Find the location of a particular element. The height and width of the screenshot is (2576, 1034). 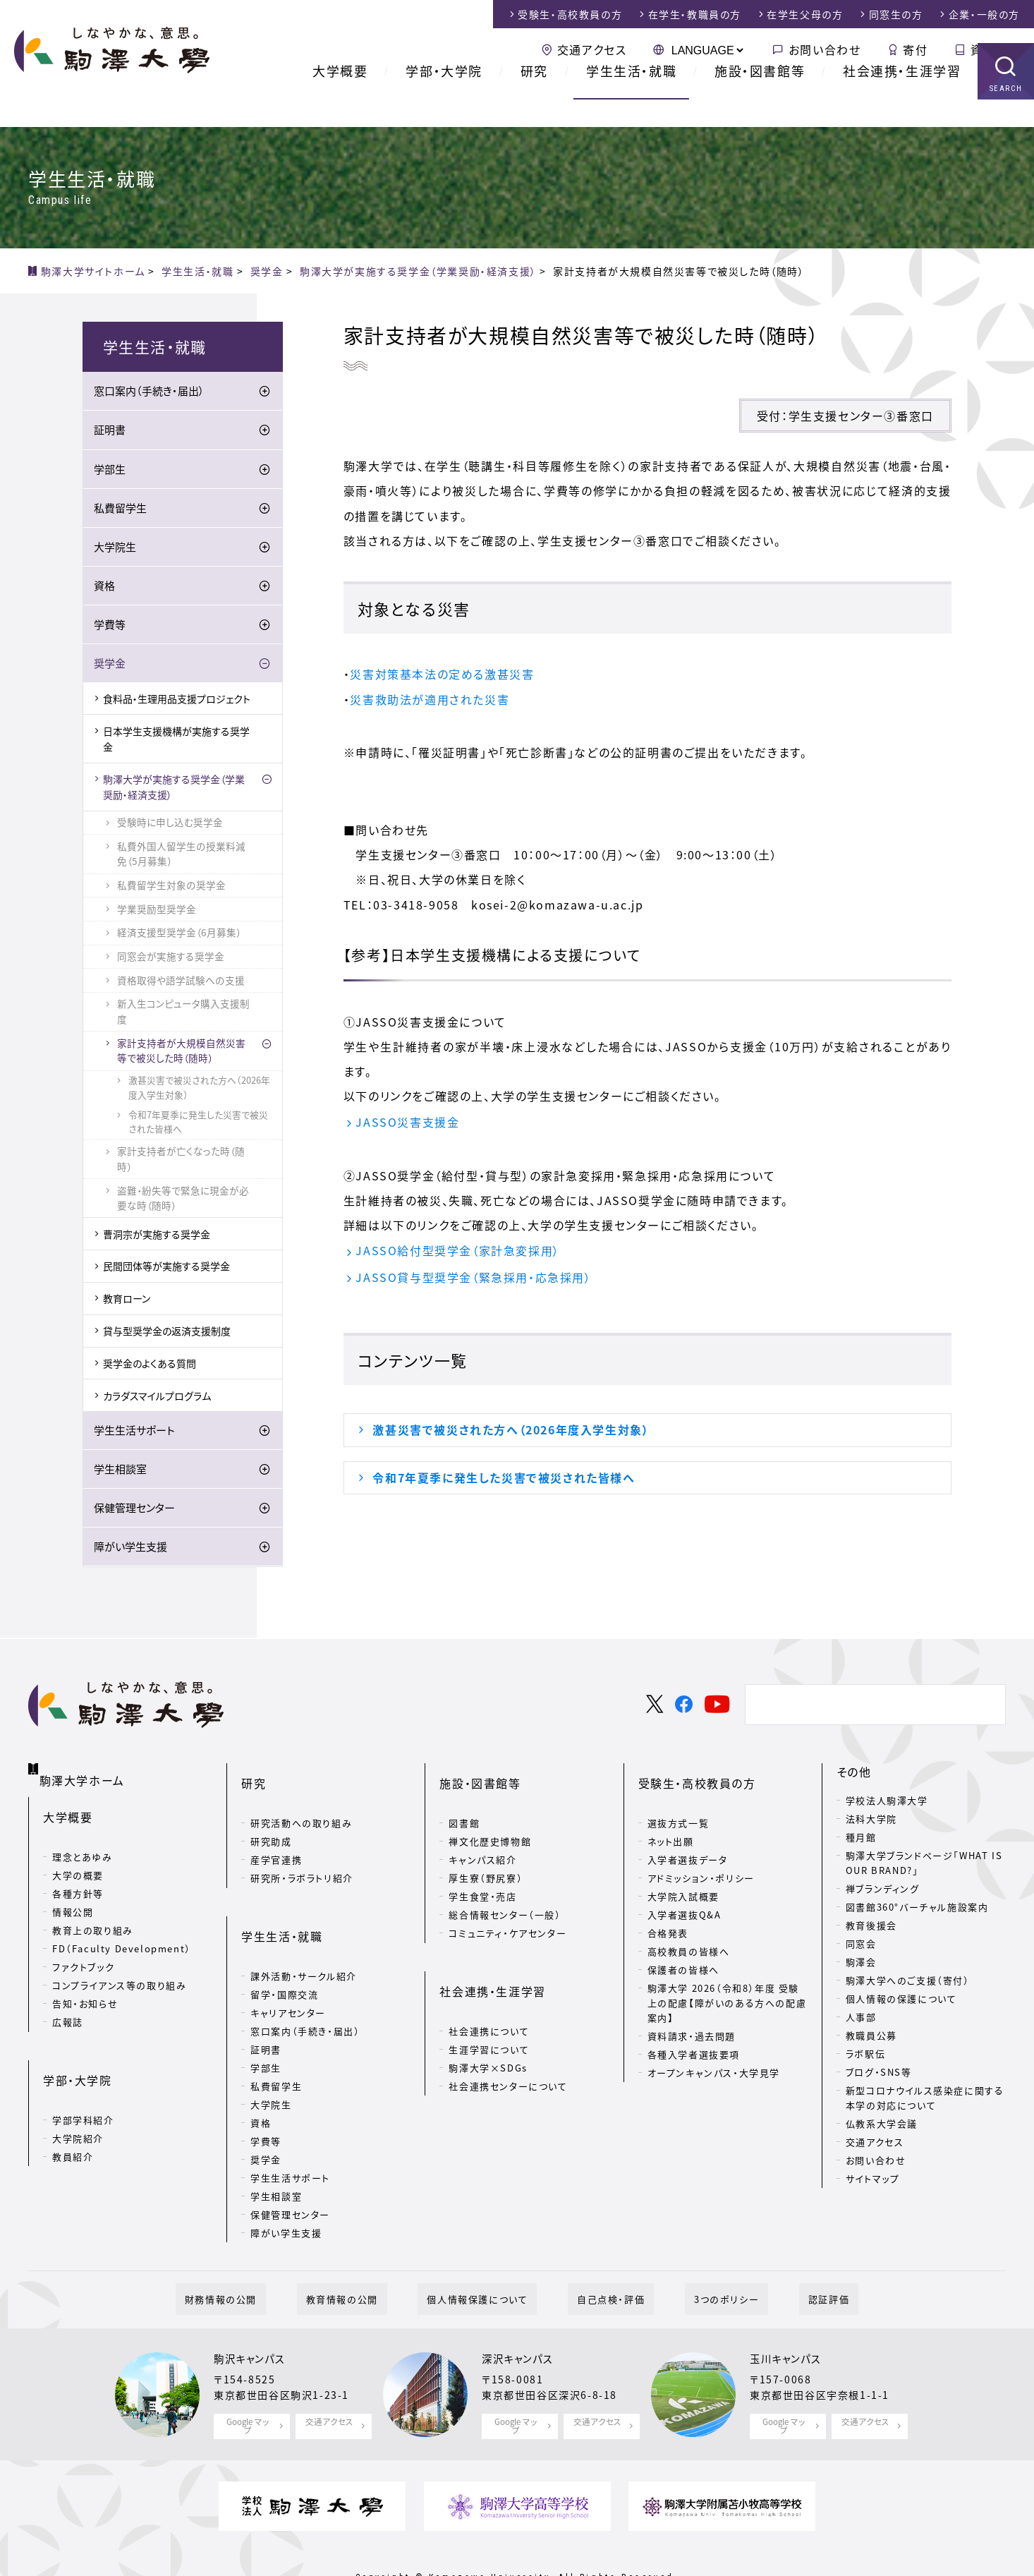

障がい学生支援 is located at coordinates (130, 1548).